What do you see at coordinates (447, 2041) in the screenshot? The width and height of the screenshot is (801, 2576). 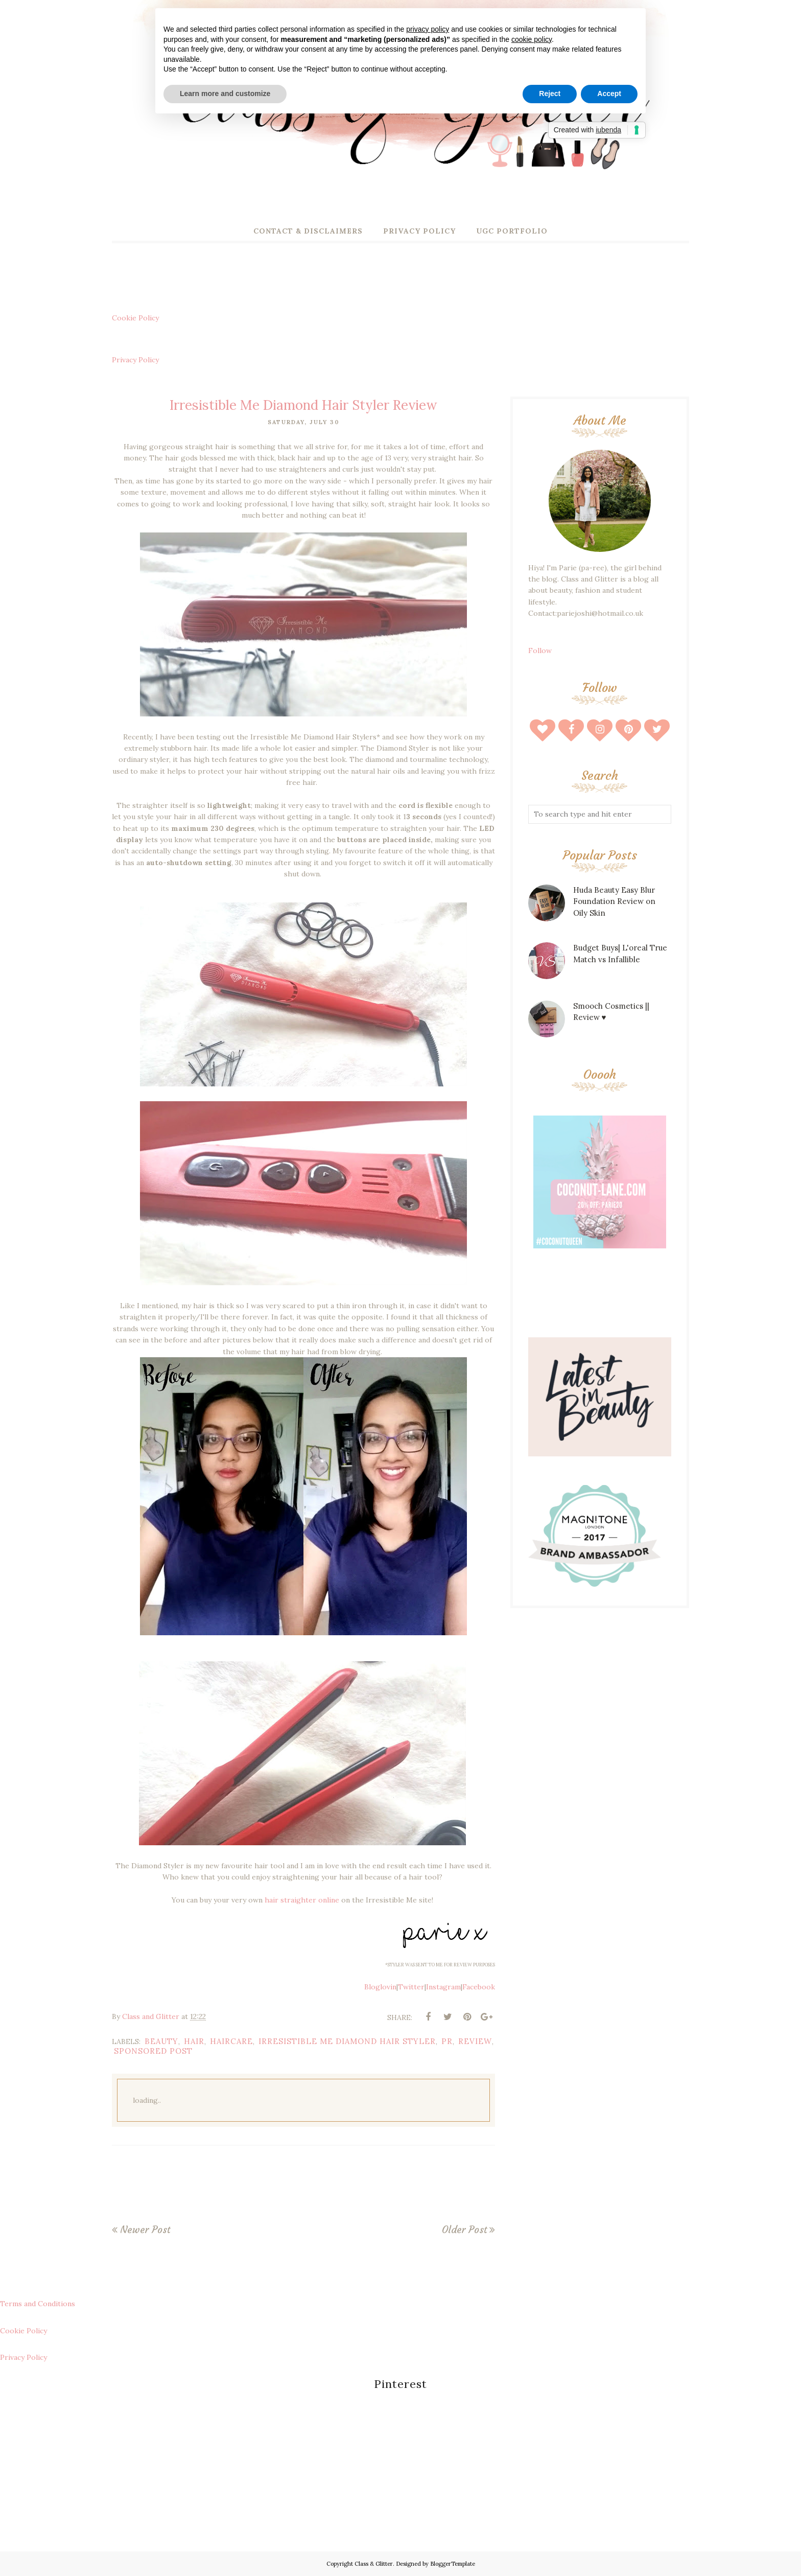 I see `pr` at bounding box center [447, 2041].